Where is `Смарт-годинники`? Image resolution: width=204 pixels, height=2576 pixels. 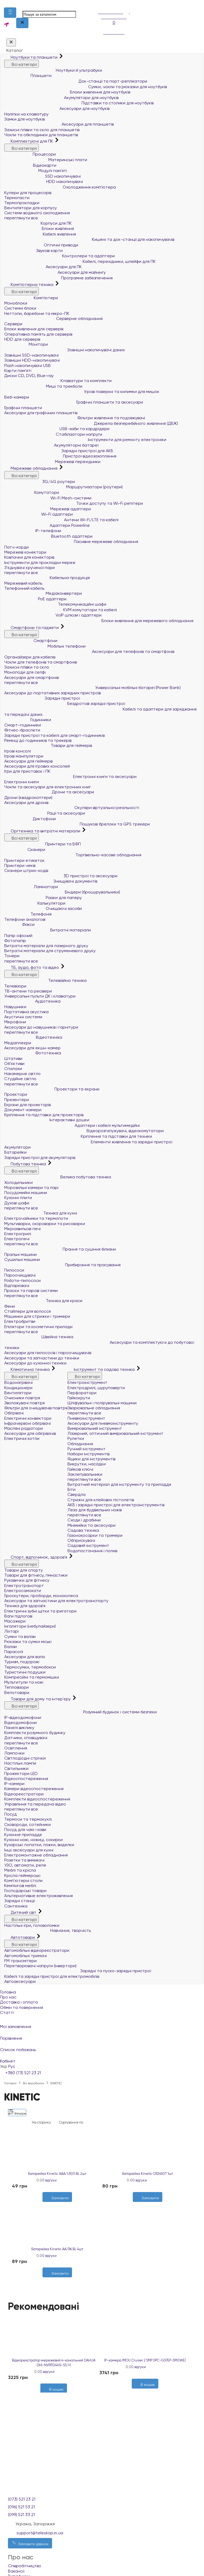 Смарт-годинники is located at coordinates (22, 725).